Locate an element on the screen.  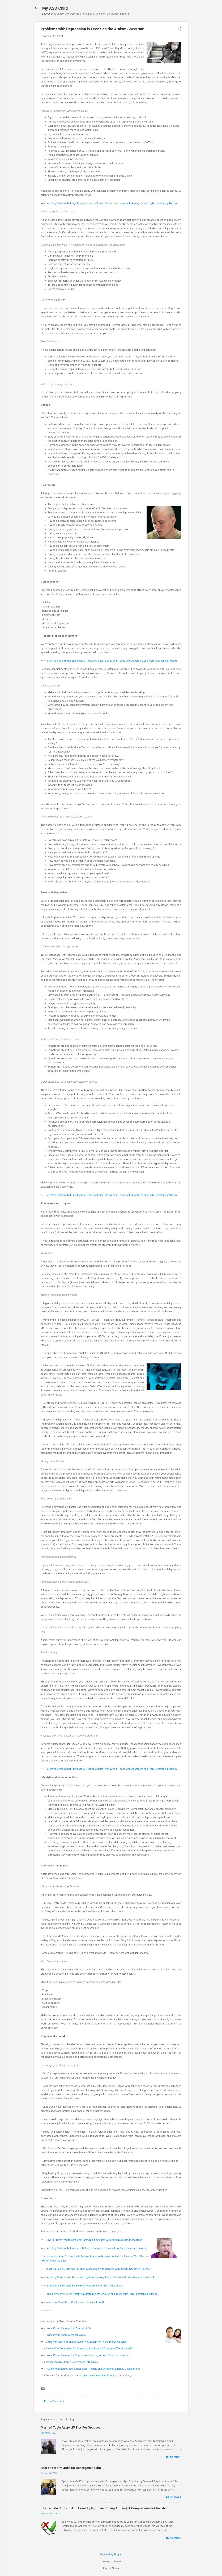
"less-than-one-minute" videos is located at coordinates (99, 2375).